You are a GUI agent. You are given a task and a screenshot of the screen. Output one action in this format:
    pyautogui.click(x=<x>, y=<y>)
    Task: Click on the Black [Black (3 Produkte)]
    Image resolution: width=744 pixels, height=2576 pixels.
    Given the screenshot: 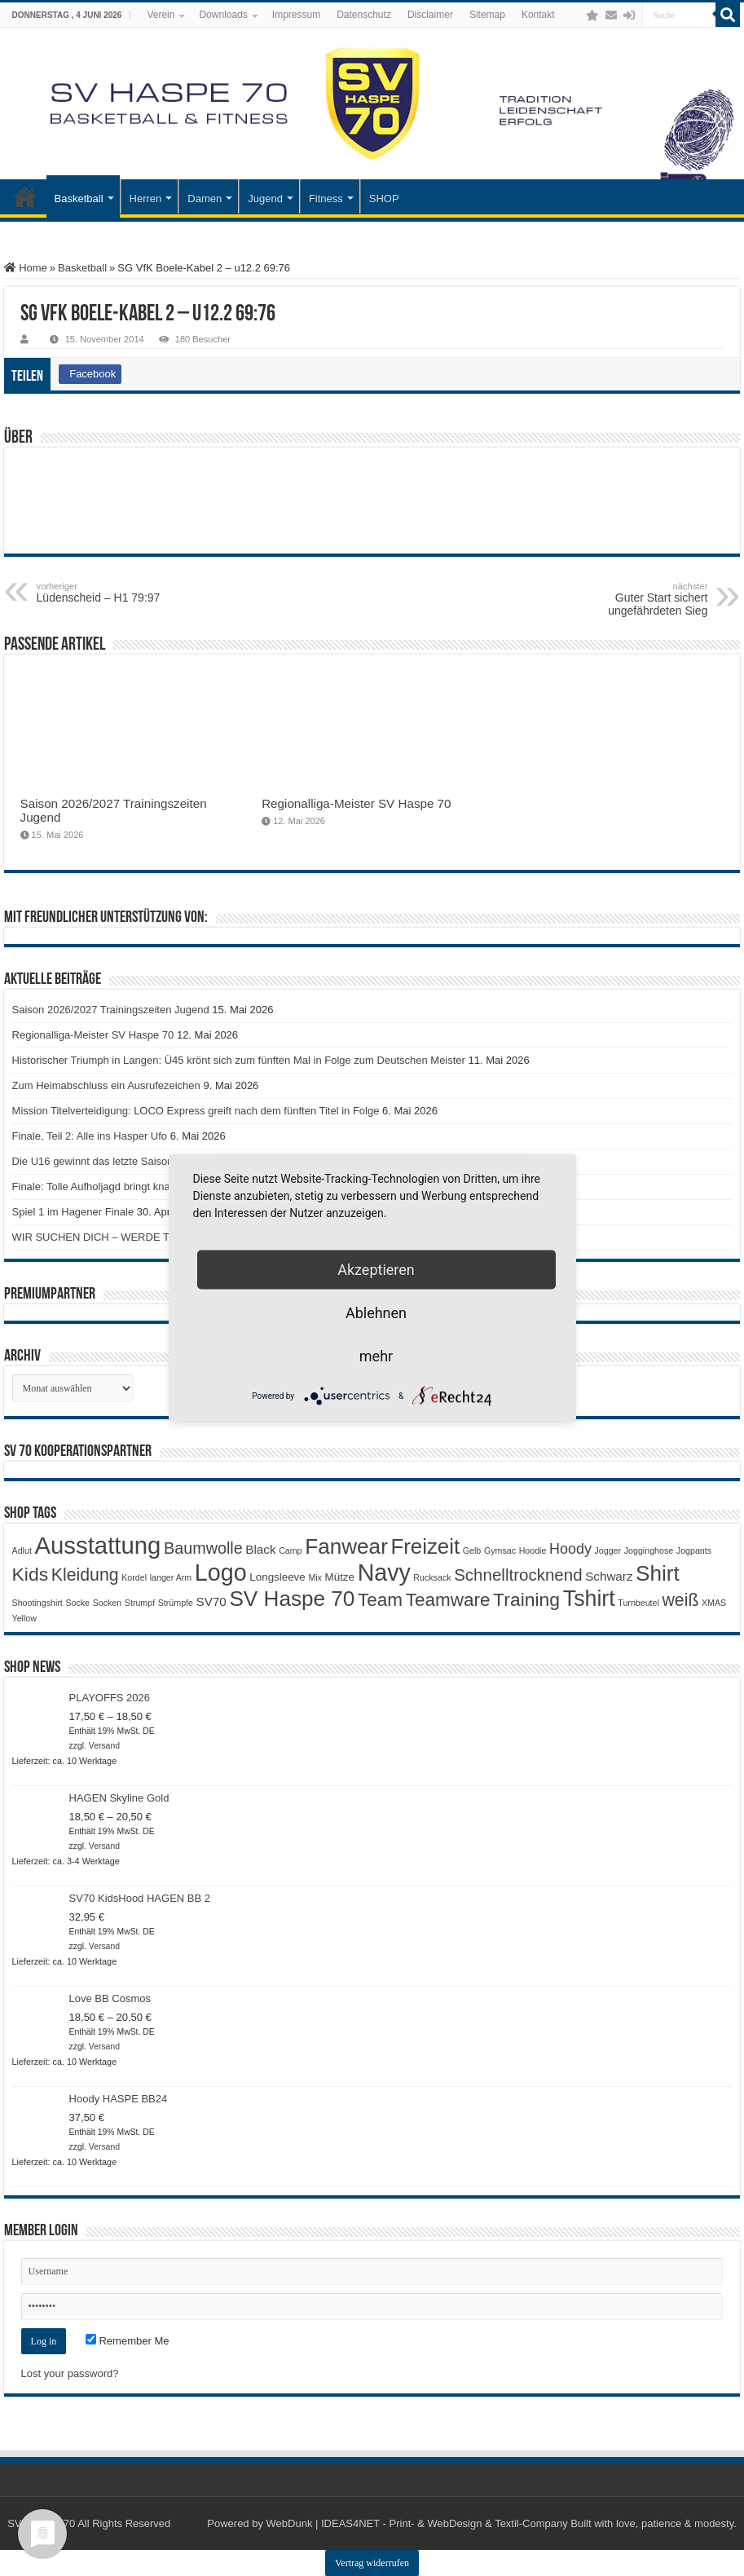 What is the action you would take?
    pyautogui.click(x=260, y=1549)
    